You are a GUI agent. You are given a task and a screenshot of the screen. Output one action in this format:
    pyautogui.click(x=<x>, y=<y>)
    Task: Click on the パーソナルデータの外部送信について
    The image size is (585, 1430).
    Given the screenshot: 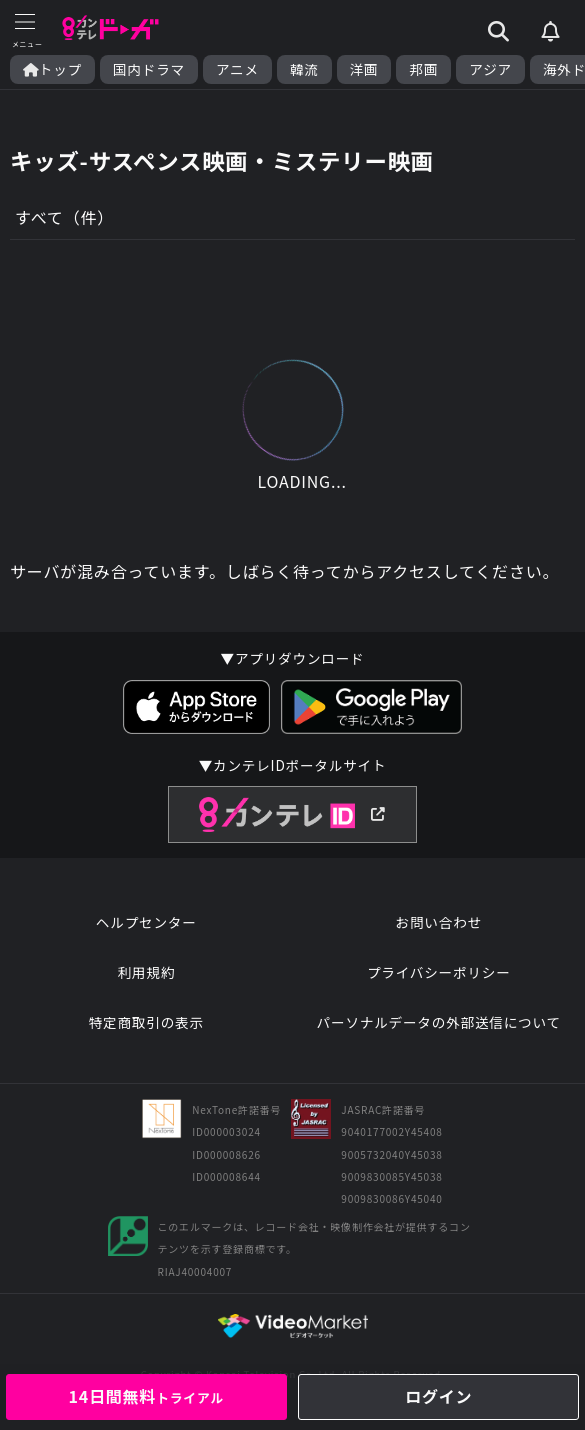 What is the action you would take?
    pyautogui.click(x=439, y=1022)
    